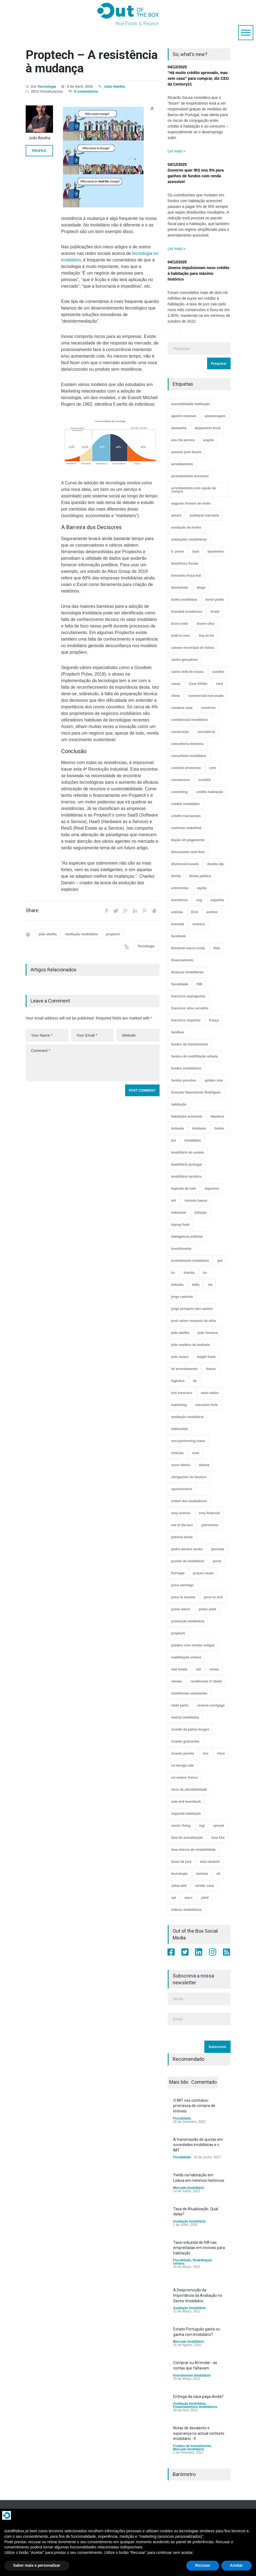  Describe the element at coordinates (218, 672) in the screenshot. I see `casafari [casafari (3 itens)]` at that location.